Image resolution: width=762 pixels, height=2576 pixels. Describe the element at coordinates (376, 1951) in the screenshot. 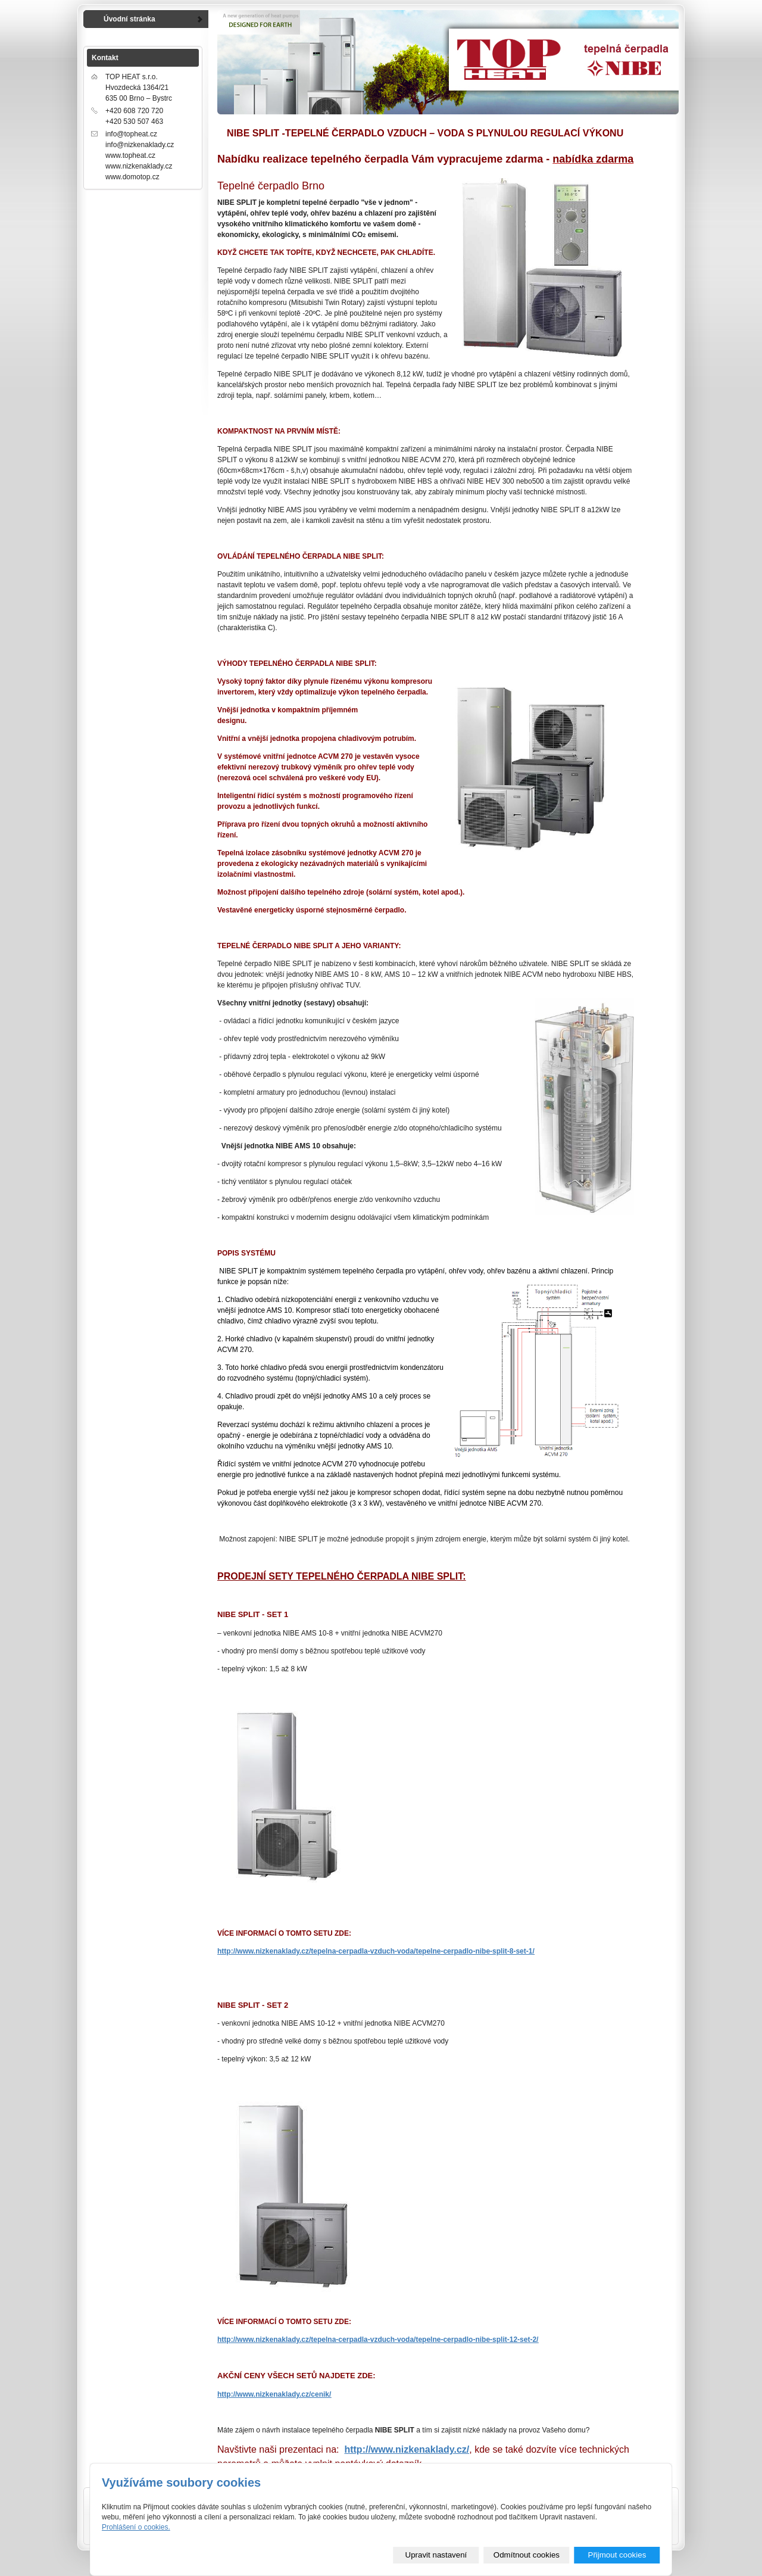

I see `http://www.nizkenaklady.cz/tepelna-cerpadla-vzduch-voda/tepelne-cerpadlo-nibe-split-8-set-1/` at that location.